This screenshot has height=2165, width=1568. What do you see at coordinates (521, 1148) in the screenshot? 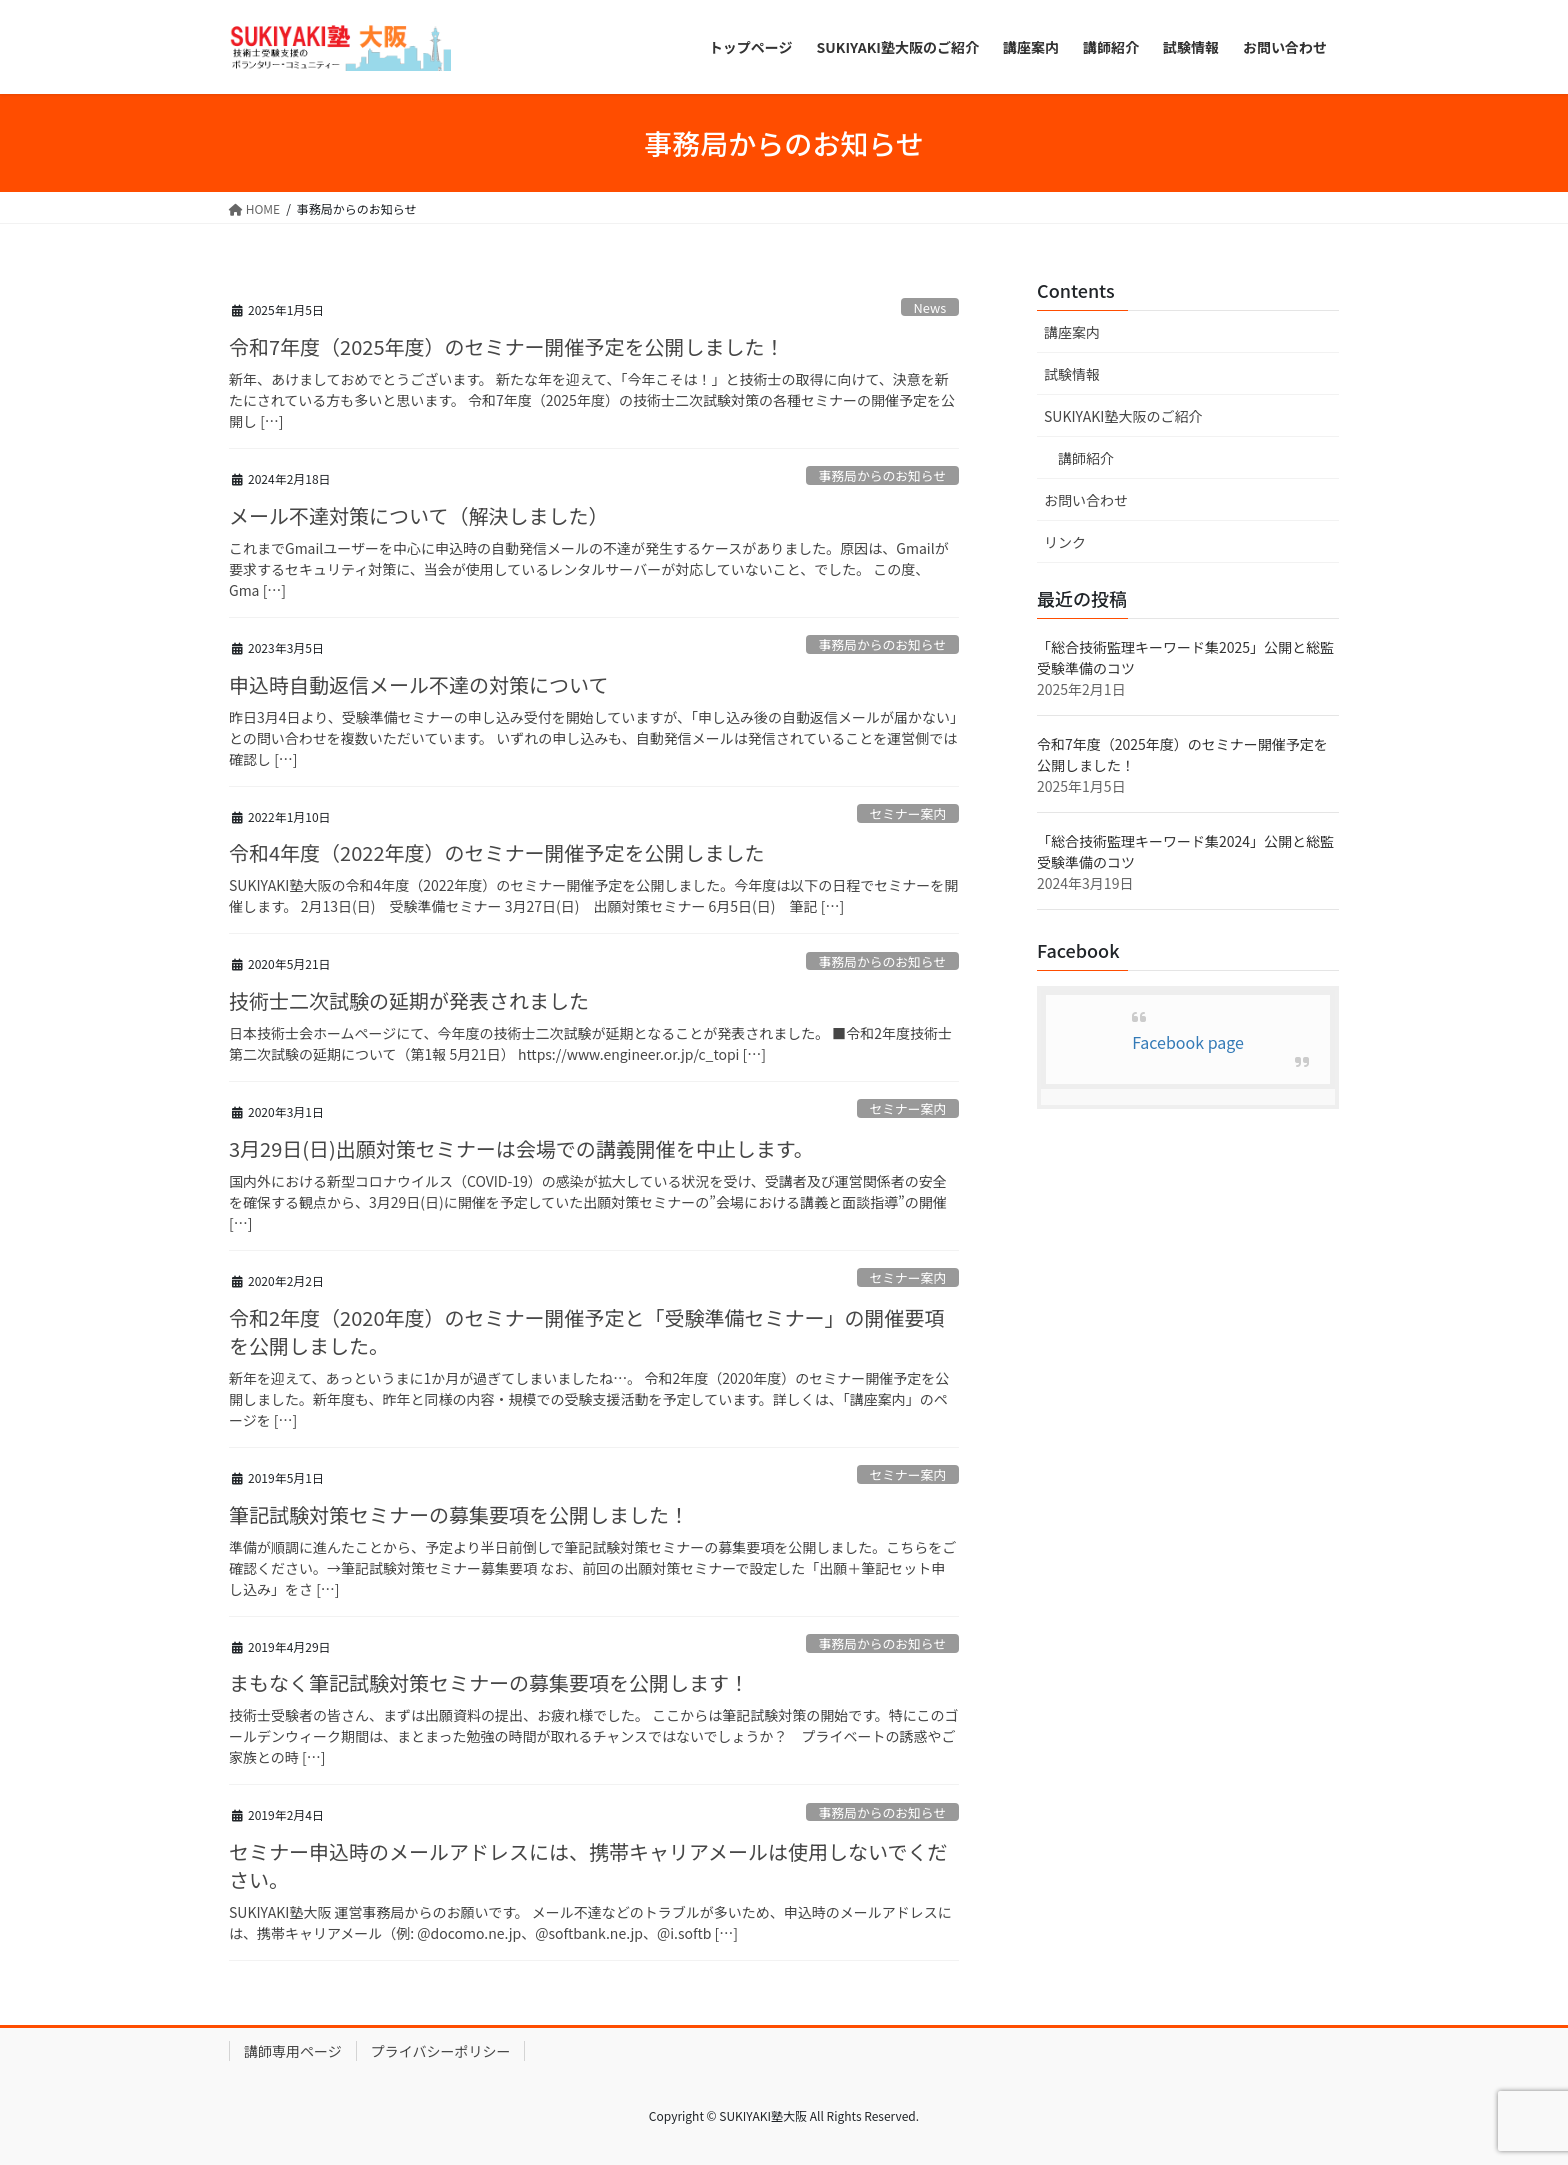
I see `3月29日(日)出願対策セミナーは会場での講義開催を中止します。` at bounding box center [521, 1148].